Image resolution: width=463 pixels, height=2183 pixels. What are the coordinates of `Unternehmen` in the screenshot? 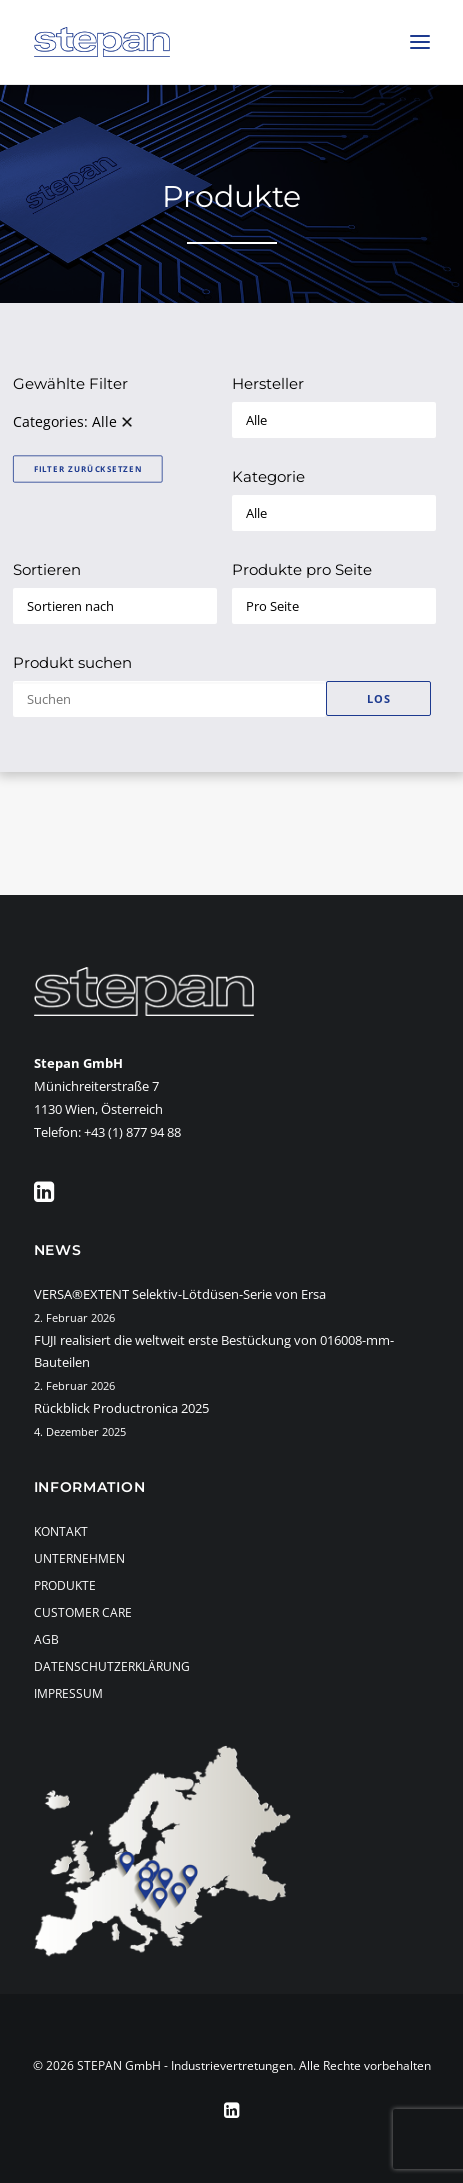 It's located at (79, 1558).